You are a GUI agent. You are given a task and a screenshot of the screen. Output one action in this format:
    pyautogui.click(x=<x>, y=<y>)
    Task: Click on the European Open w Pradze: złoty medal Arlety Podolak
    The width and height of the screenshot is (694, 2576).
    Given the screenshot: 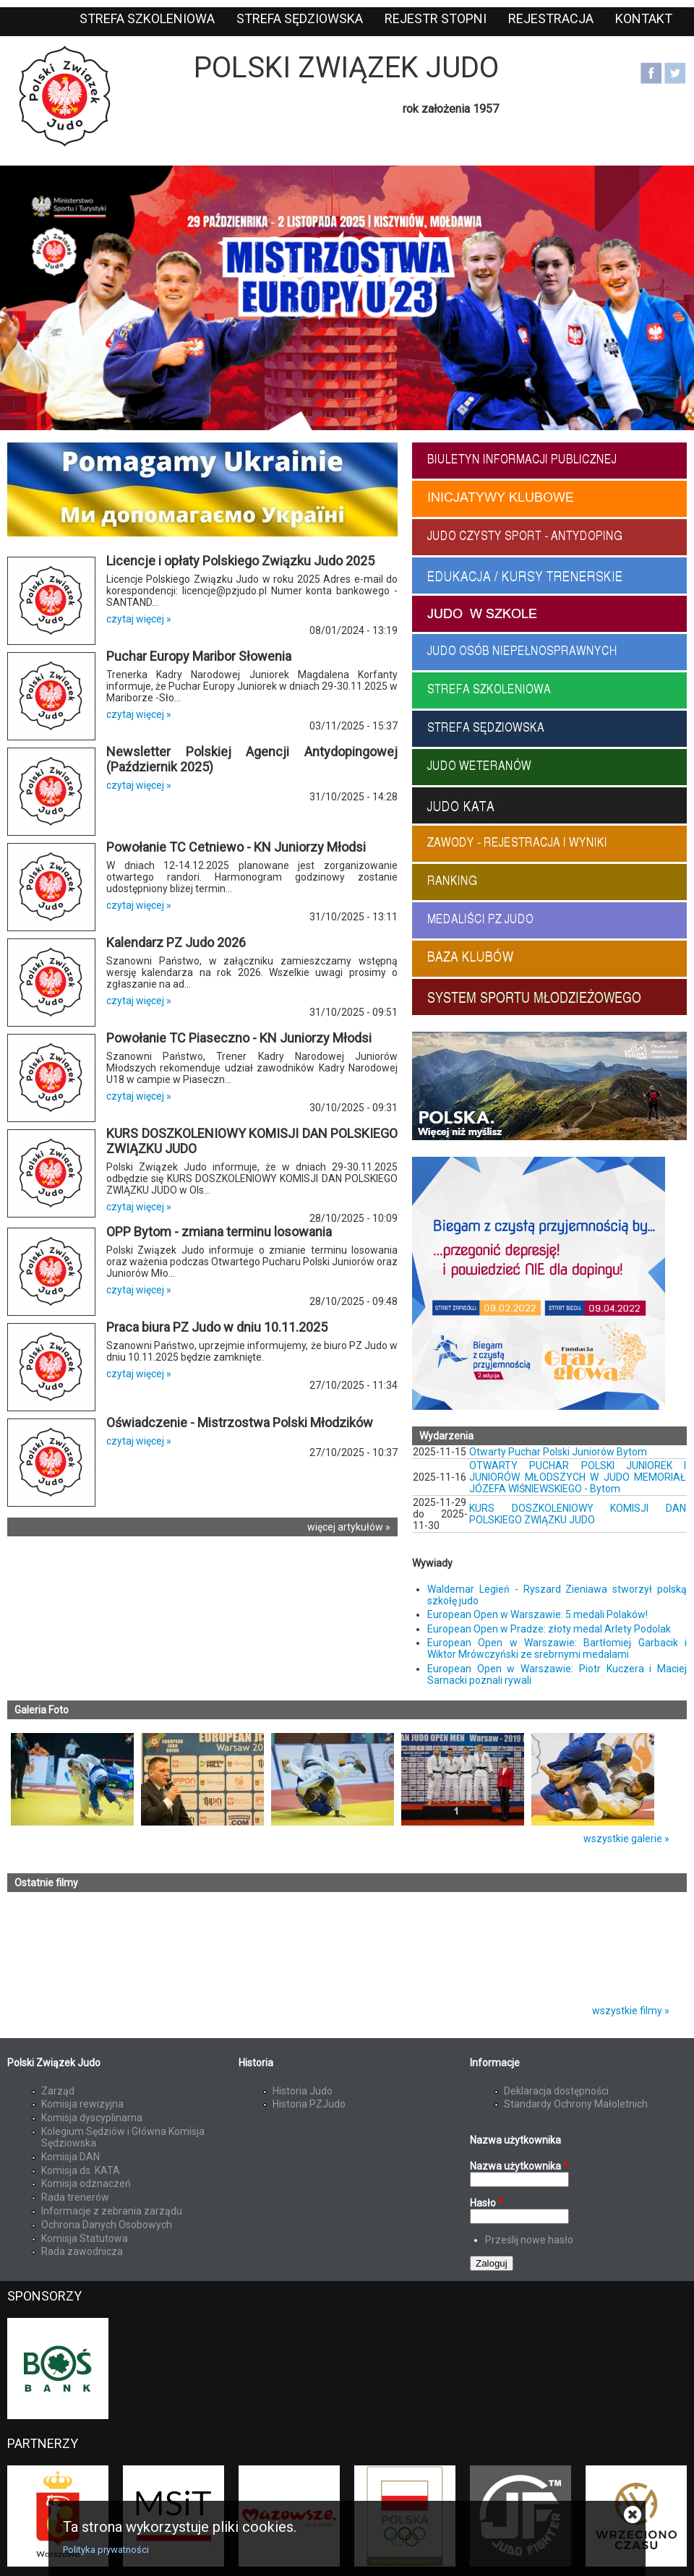 What is the action you would take?
    pyautogui.click(x=549, y=1629)
    